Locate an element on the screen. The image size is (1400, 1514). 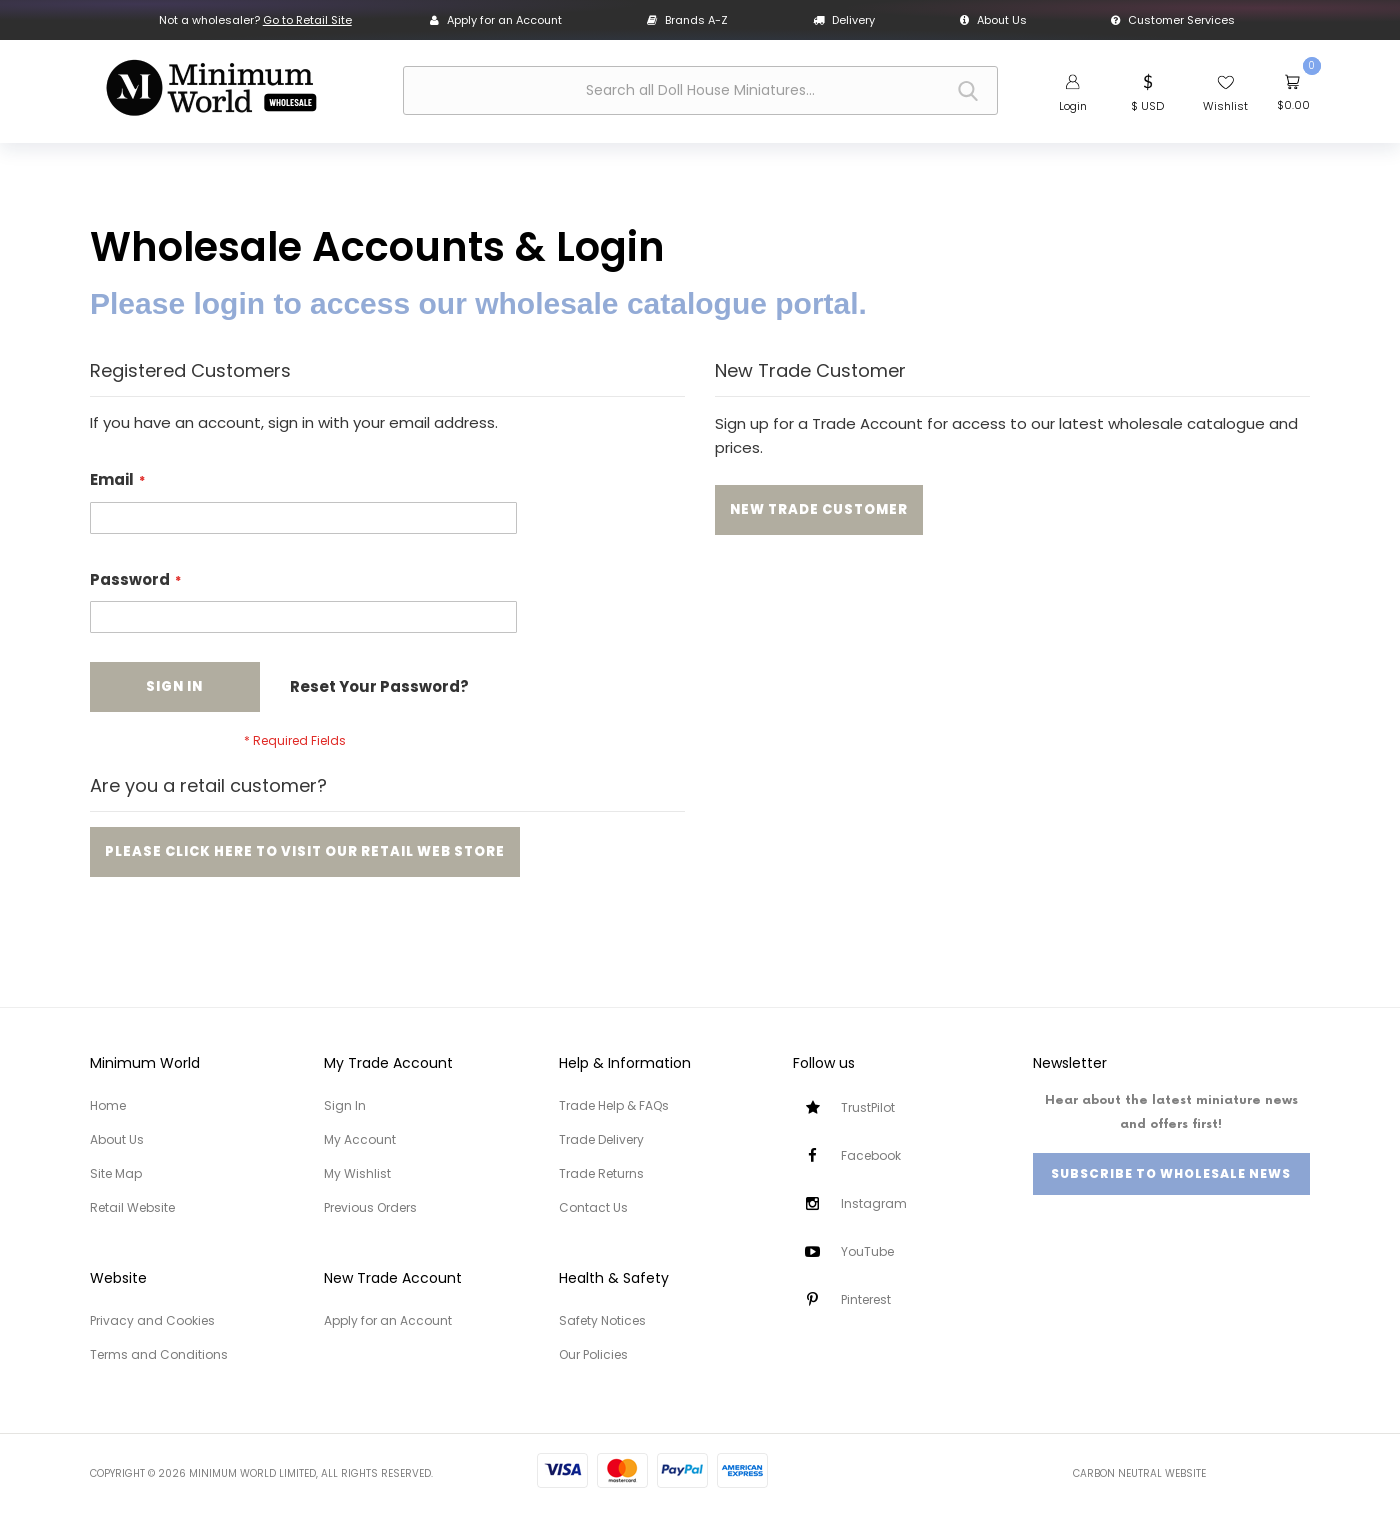
[combobox] is located at coordinates (700, 90).